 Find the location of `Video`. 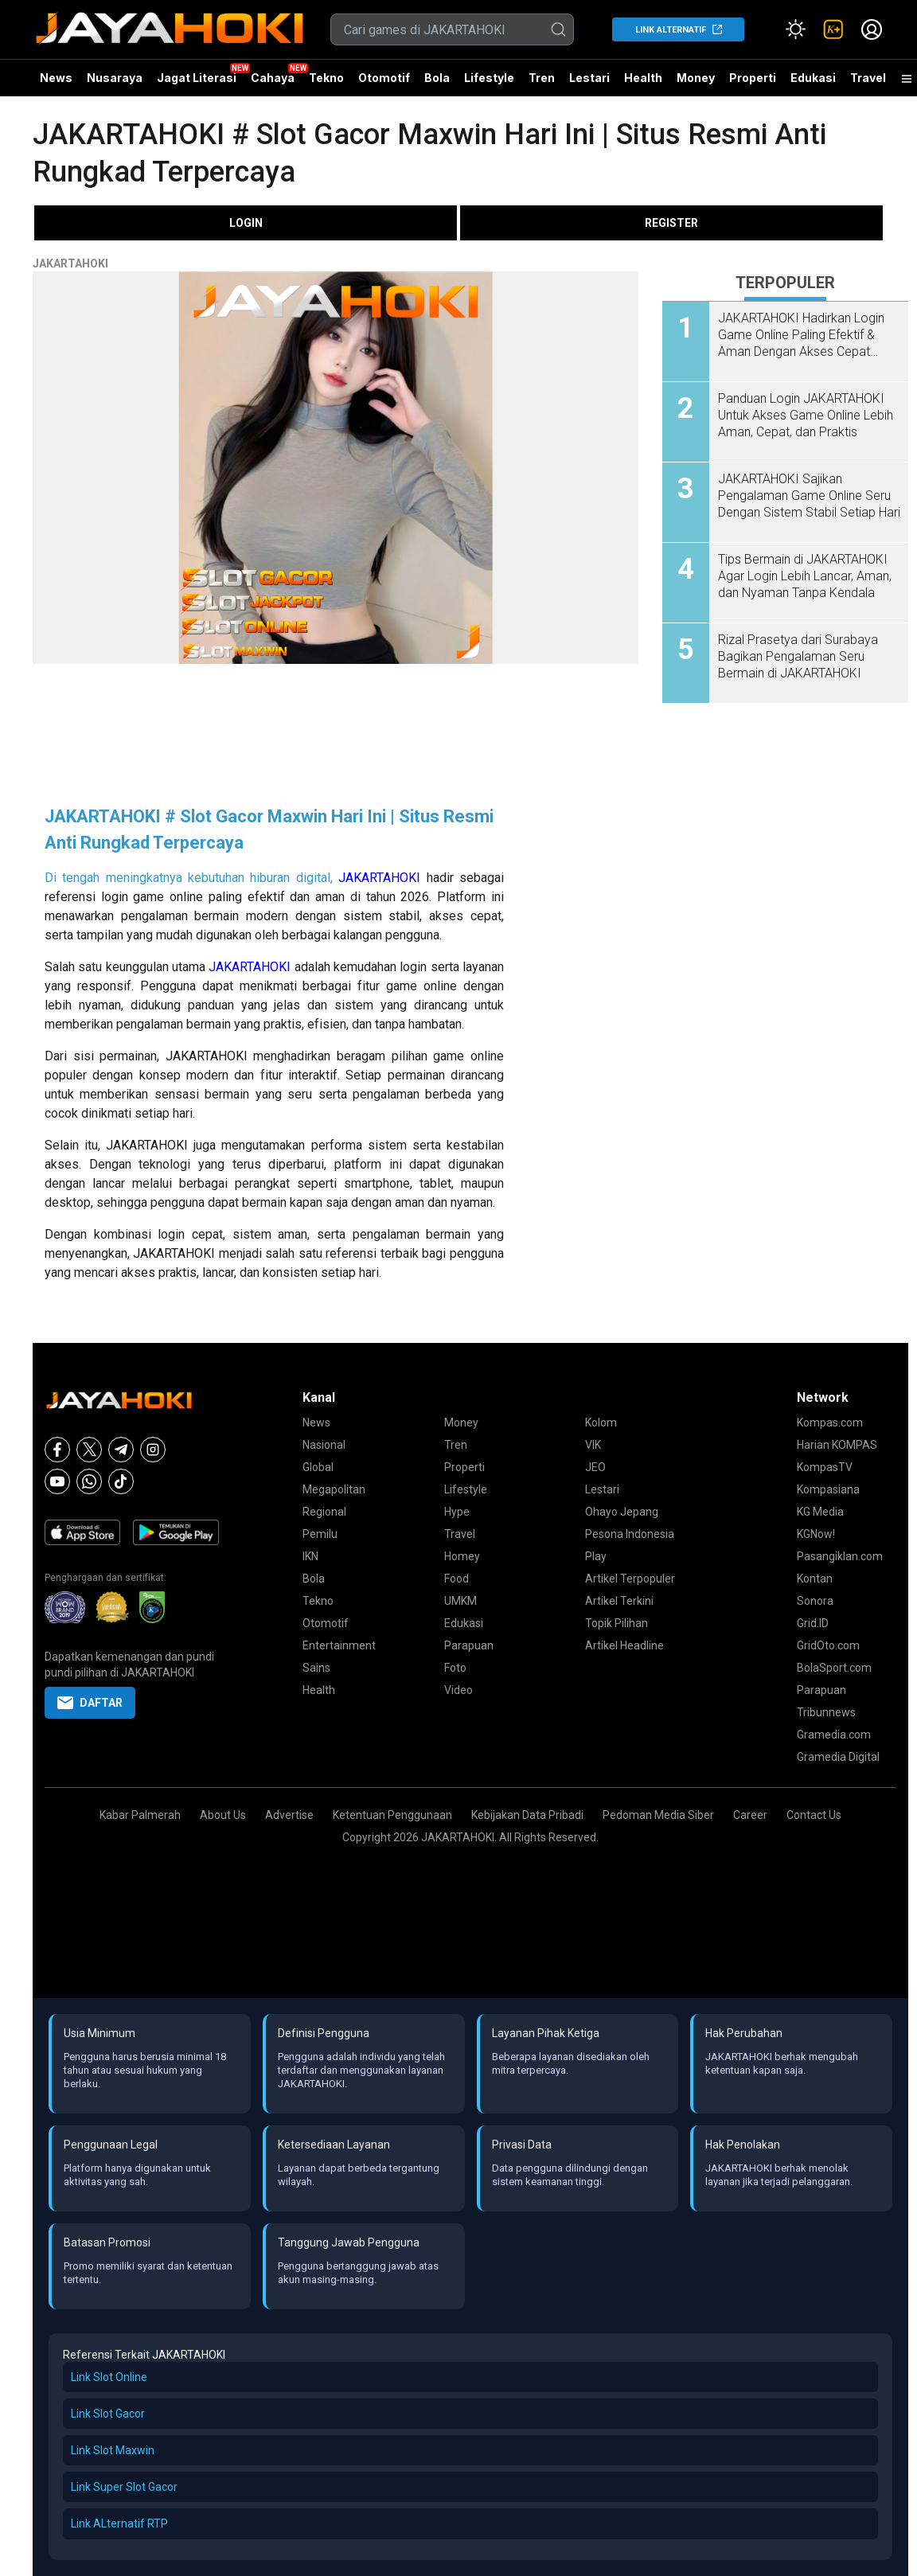

Video is located at coordinates (458, 1690).